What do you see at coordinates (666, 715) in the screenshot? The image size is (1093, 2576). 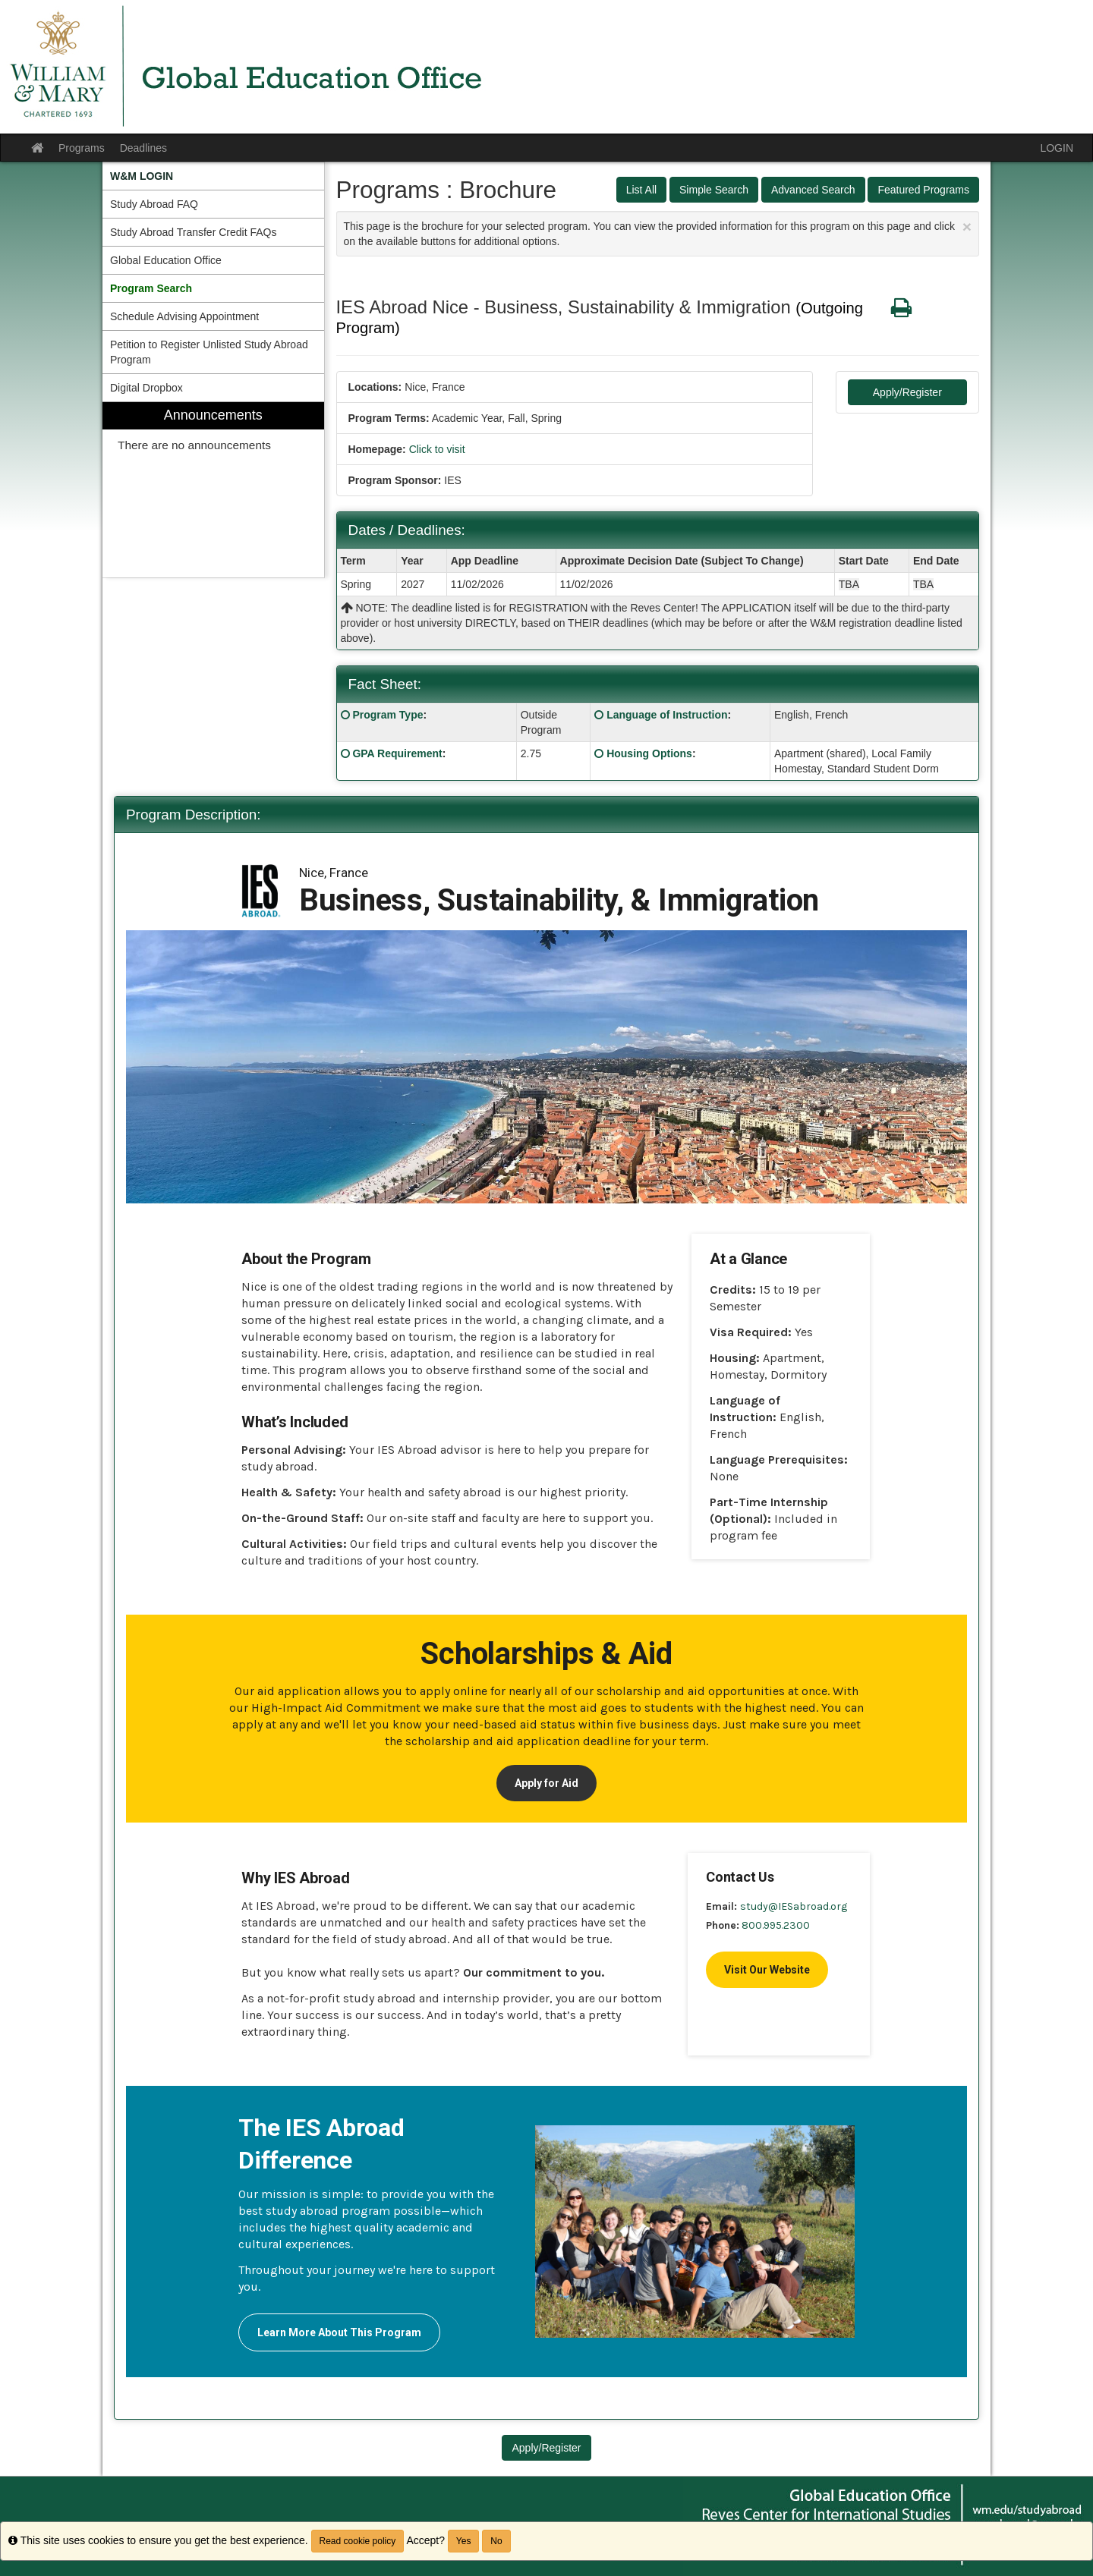 I see `Language of Instruction` at bounding box center [666, 715].